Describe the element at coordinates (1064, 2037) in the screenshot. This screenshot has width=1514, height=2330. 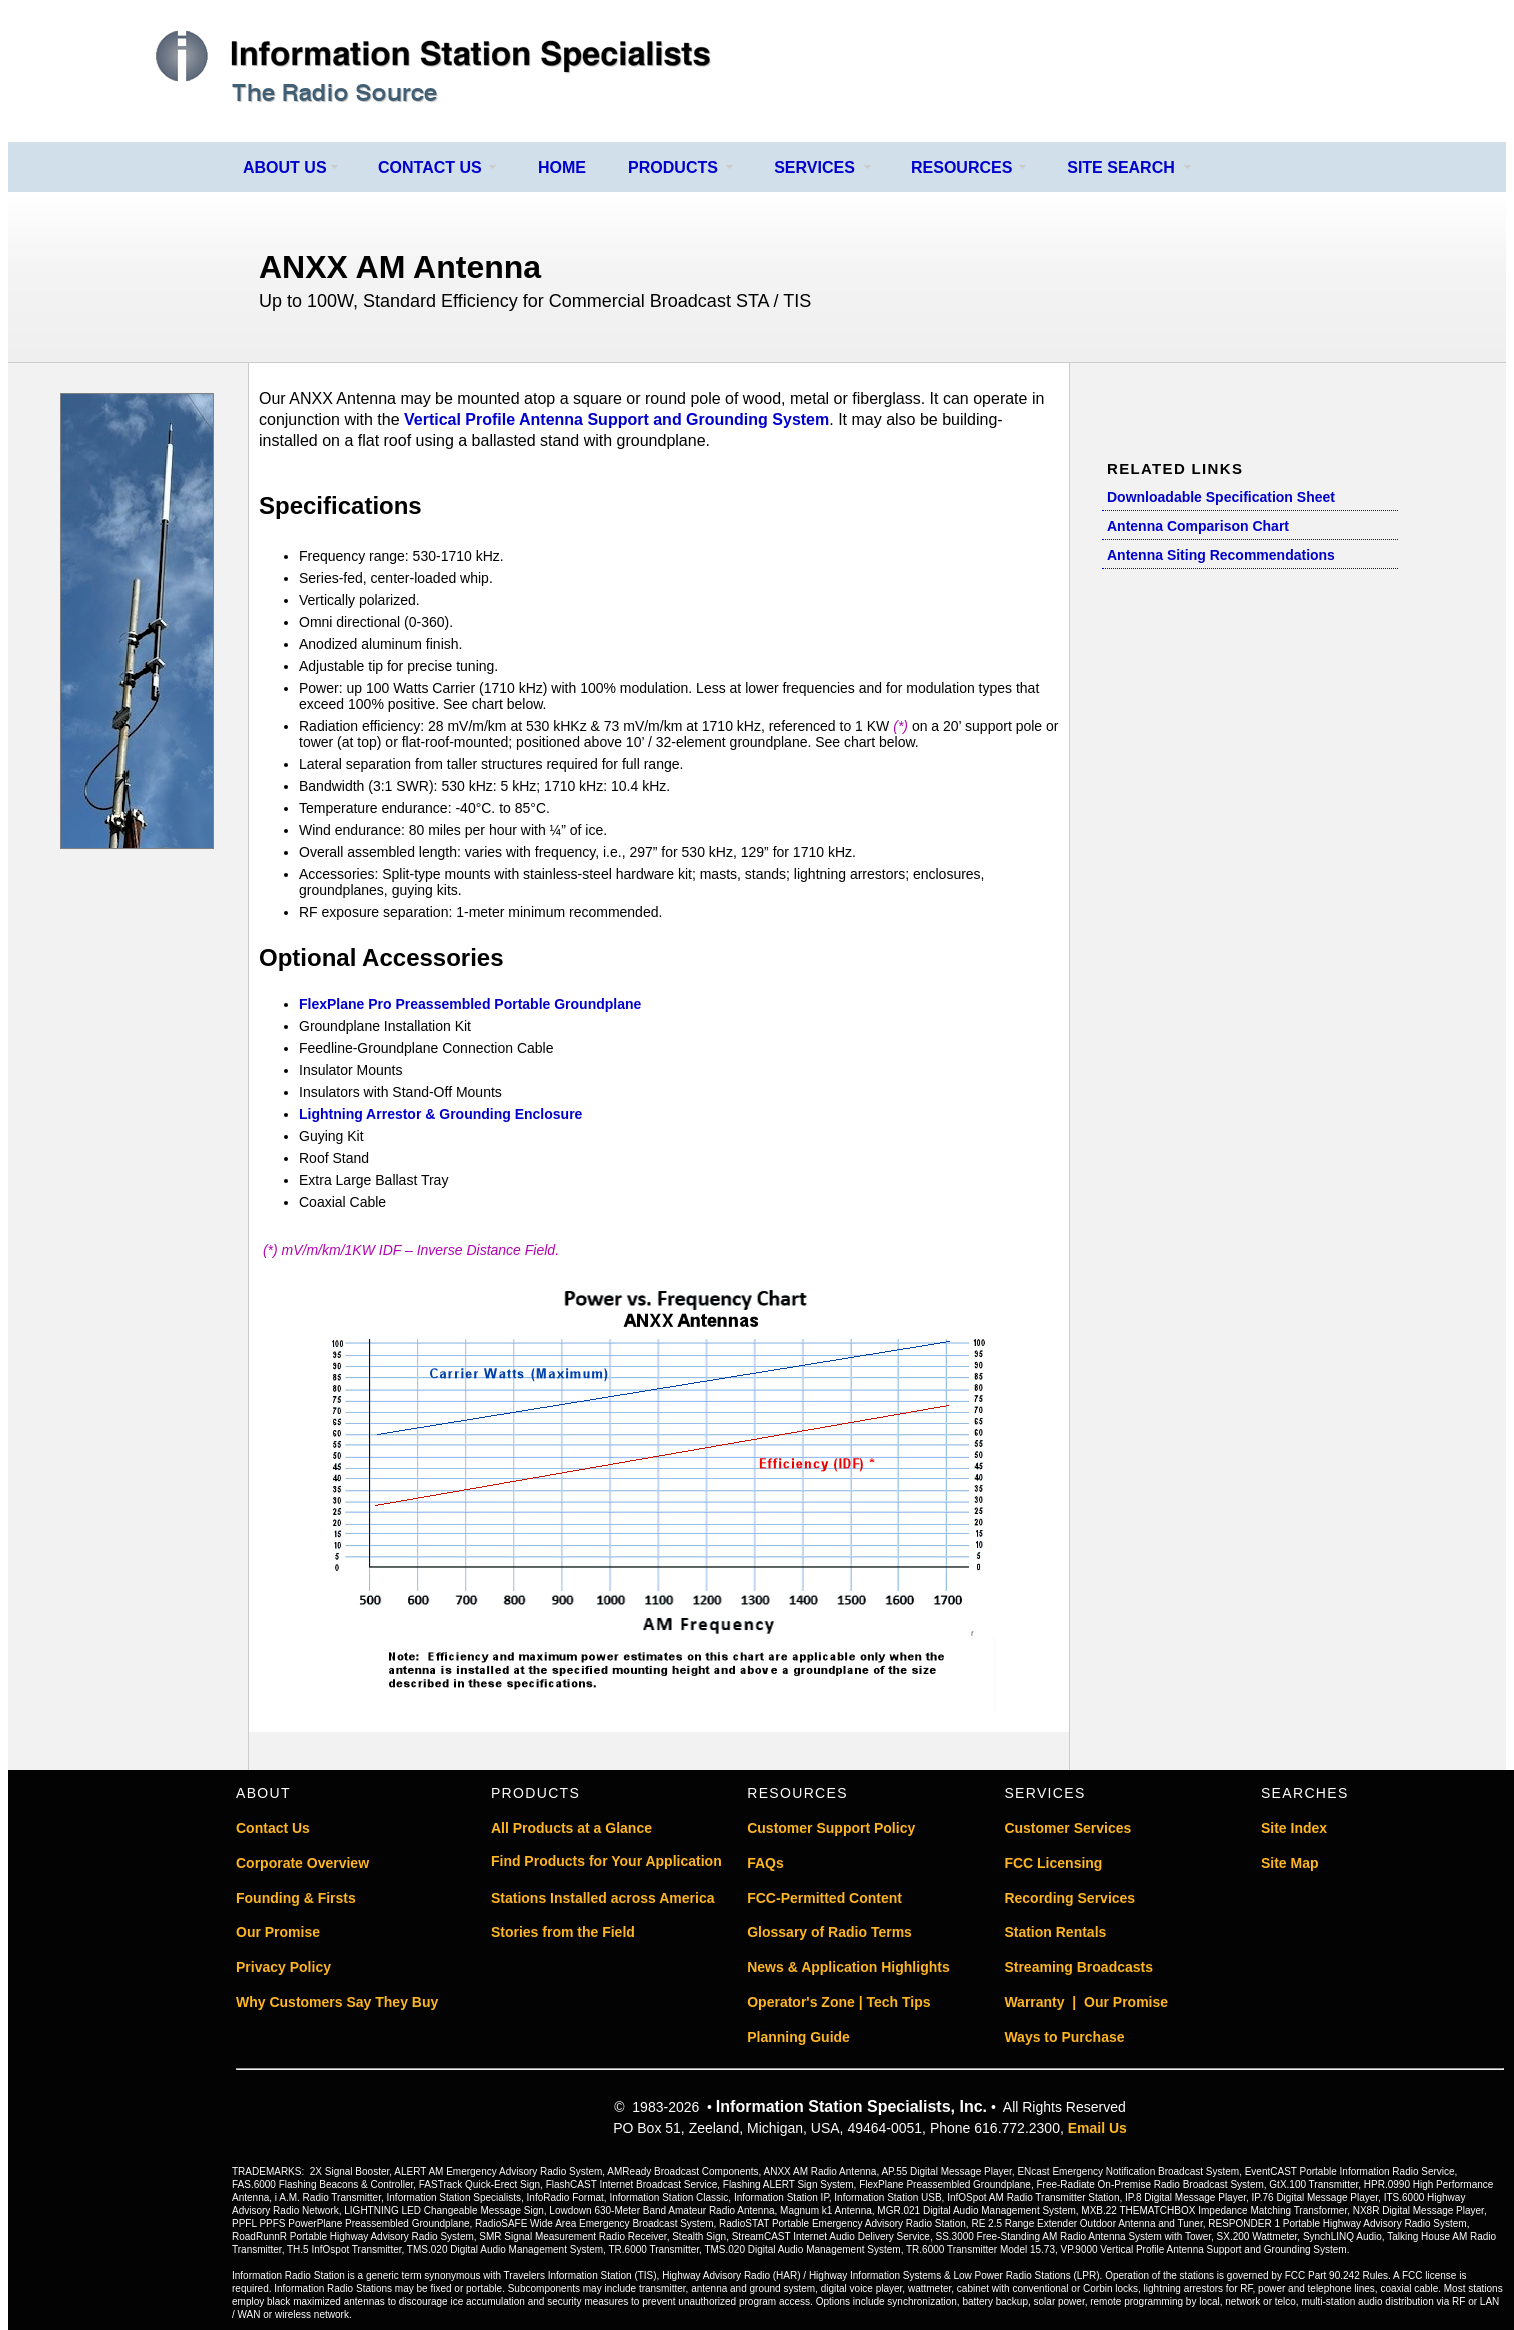
I see `Ways to Purchase` at that location.